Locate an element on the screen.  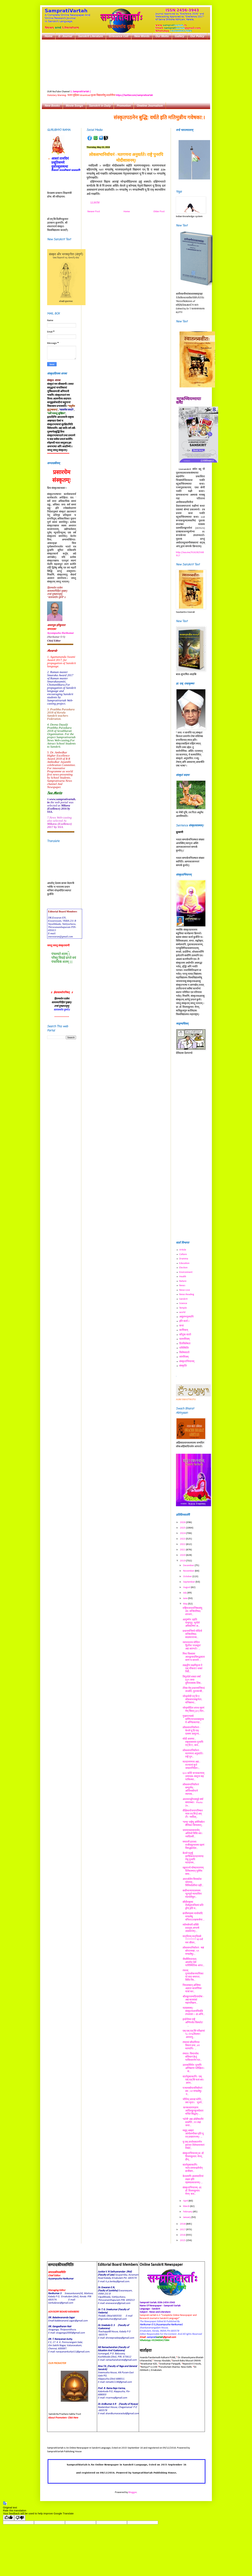
December is located at coordinates (189, 1565).